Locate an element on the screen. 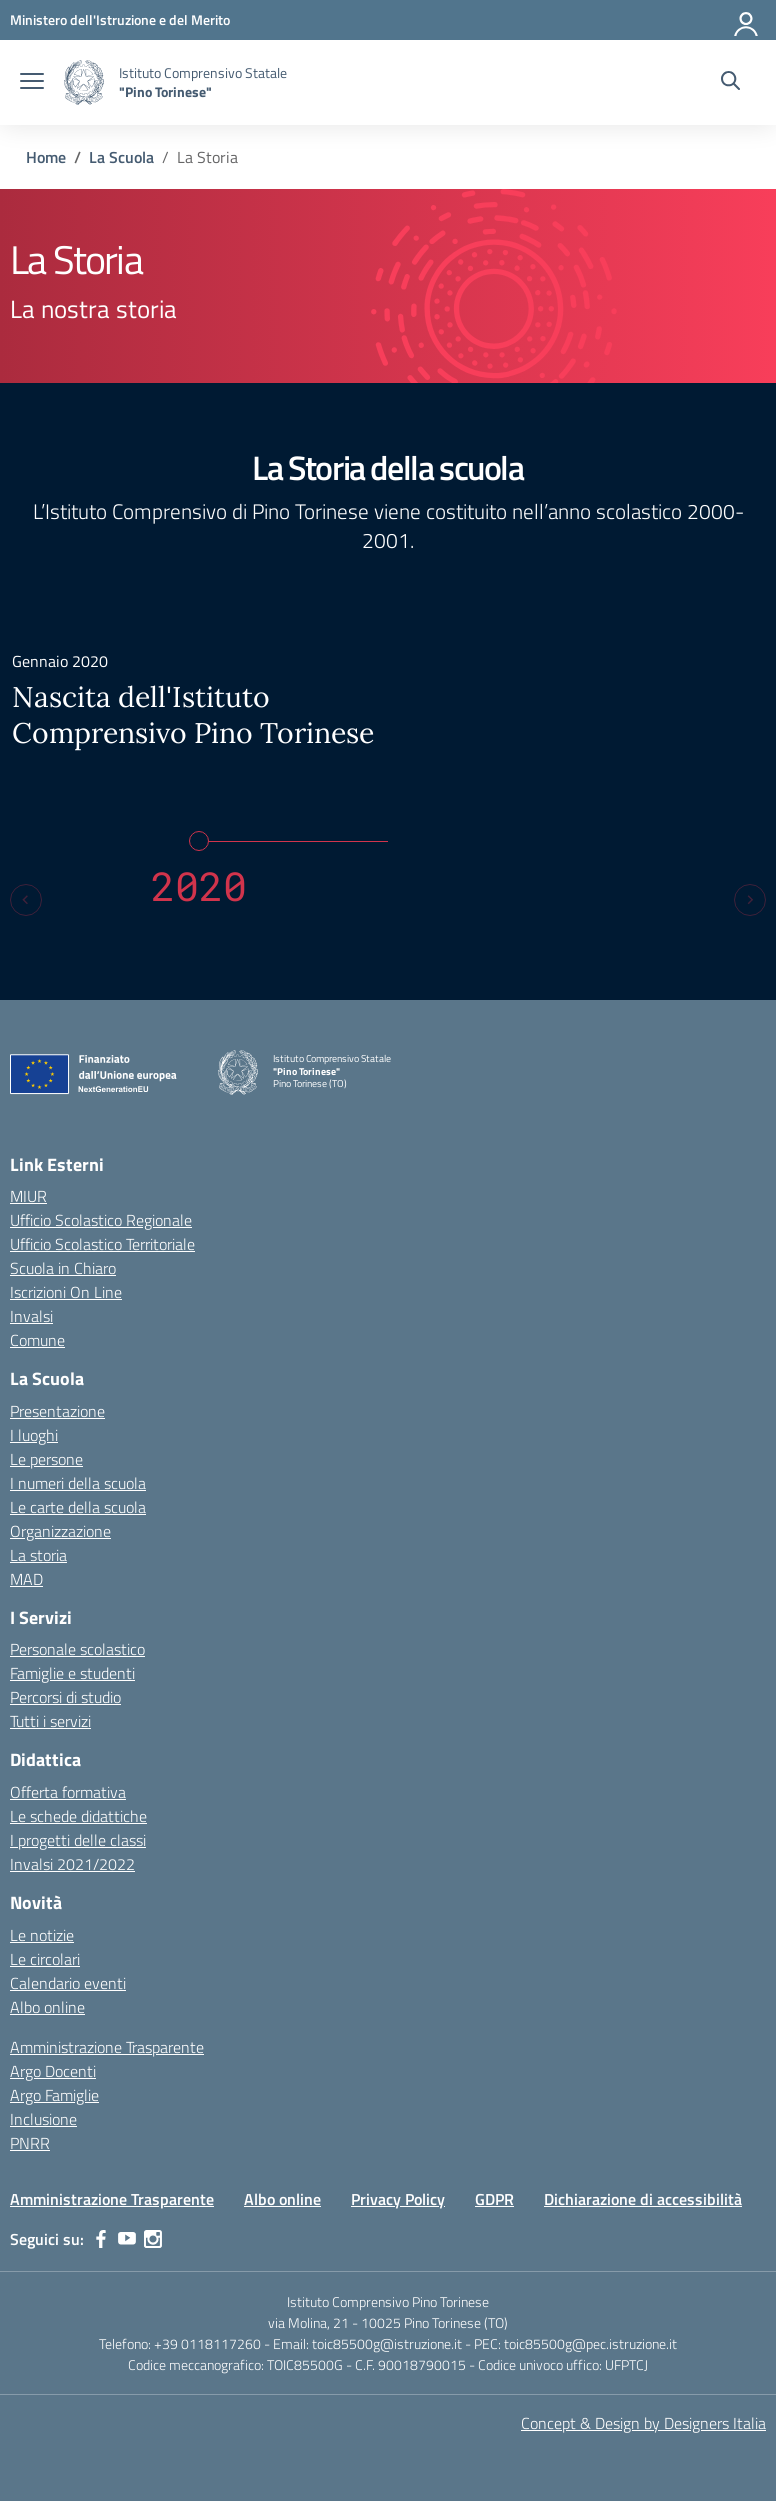 This screenshot has width=776, height=2501. [apri chiudi navigazione] is located at coordinates (32, 83).